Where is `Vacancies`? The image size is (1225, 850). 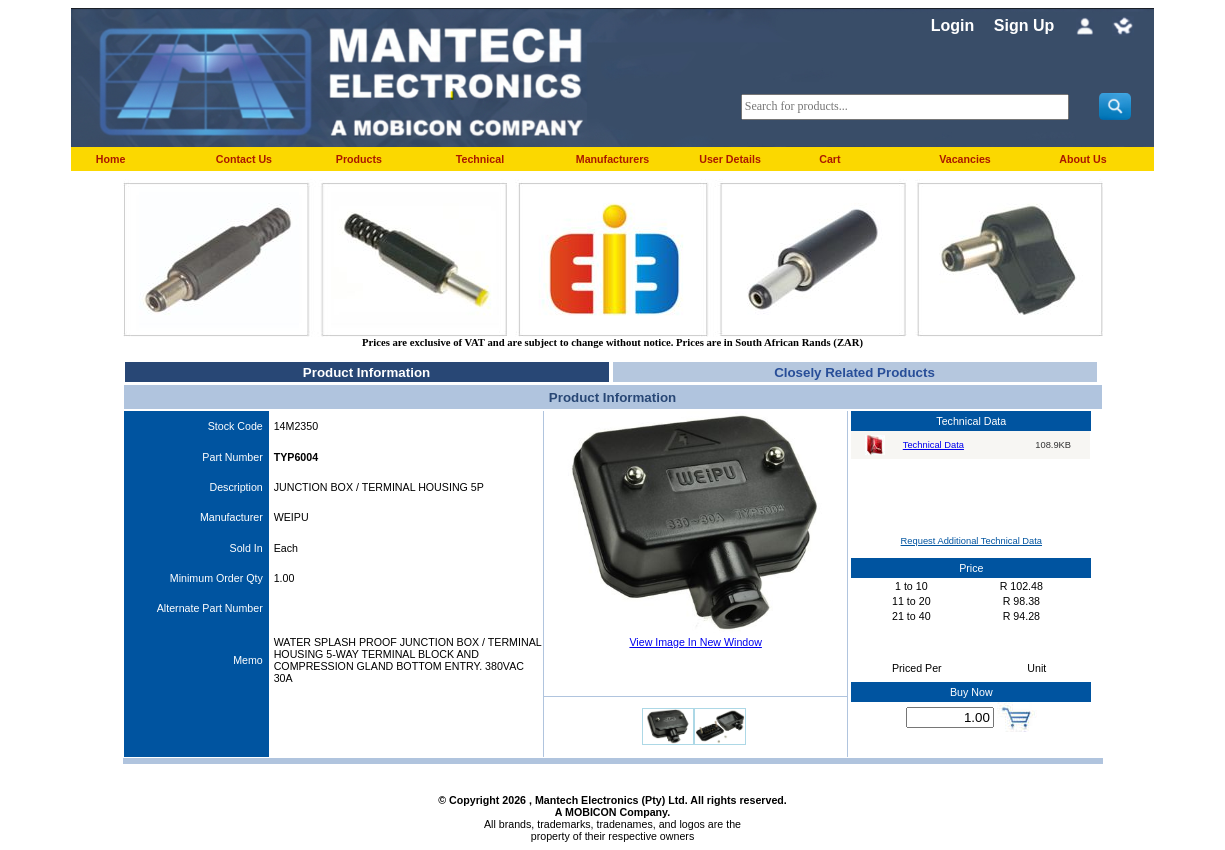 Vacancies is located at coordinates (965, 159).